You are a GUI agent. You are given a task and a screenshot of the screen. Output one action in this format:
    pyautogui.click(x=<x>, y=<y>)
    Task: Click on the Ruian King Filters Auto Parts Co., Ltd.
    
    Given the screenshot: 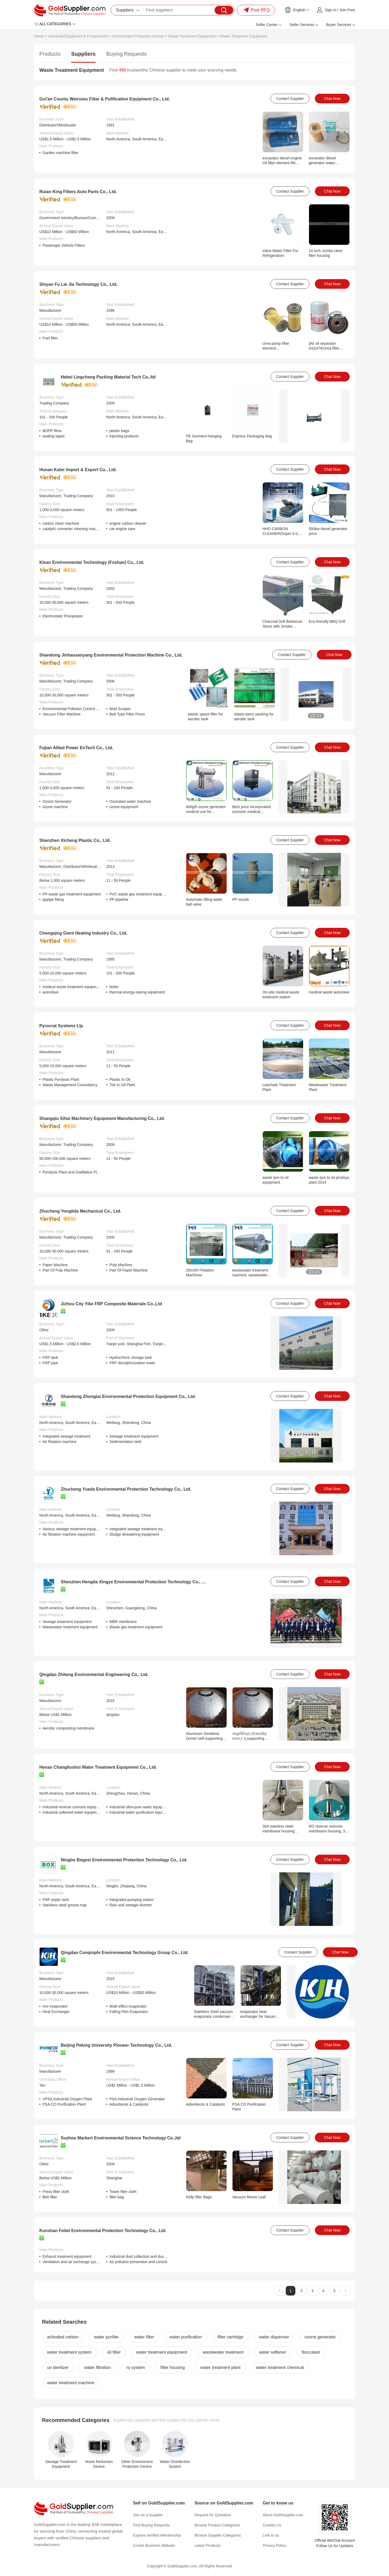 What is the action you would take?
    pyautogui.click(x=78, y=191)
    